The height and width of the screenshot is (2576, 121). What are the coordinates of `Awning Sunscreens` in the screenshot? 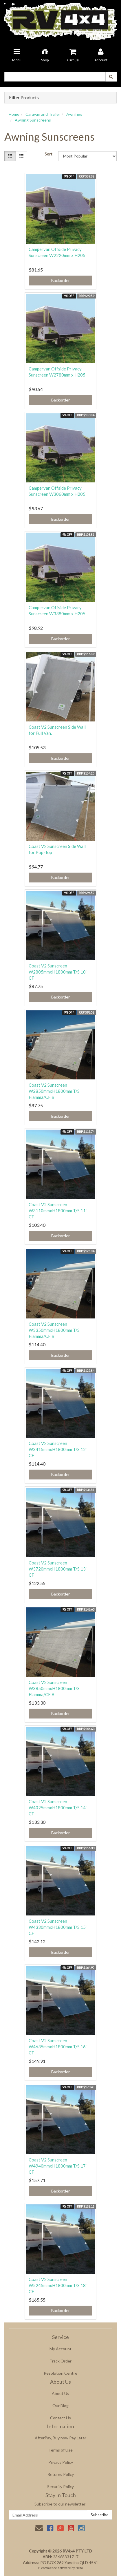 It's located at (33, 119).